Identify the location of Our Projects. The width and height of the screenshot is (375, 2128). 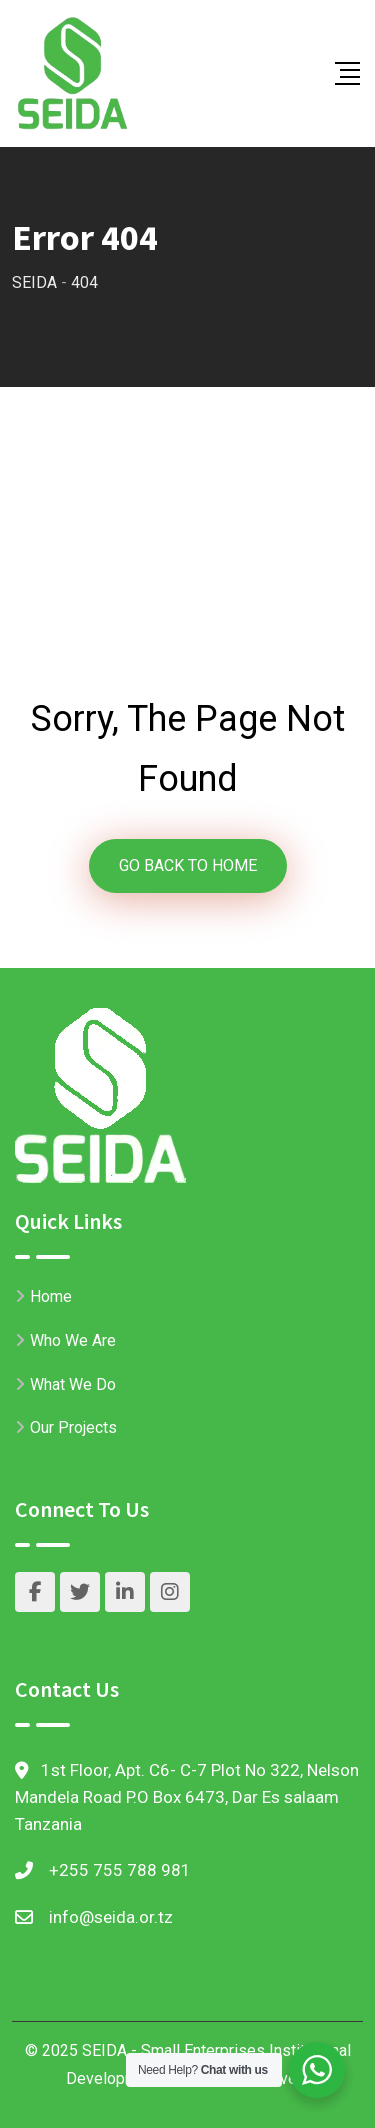
(73, 1427).